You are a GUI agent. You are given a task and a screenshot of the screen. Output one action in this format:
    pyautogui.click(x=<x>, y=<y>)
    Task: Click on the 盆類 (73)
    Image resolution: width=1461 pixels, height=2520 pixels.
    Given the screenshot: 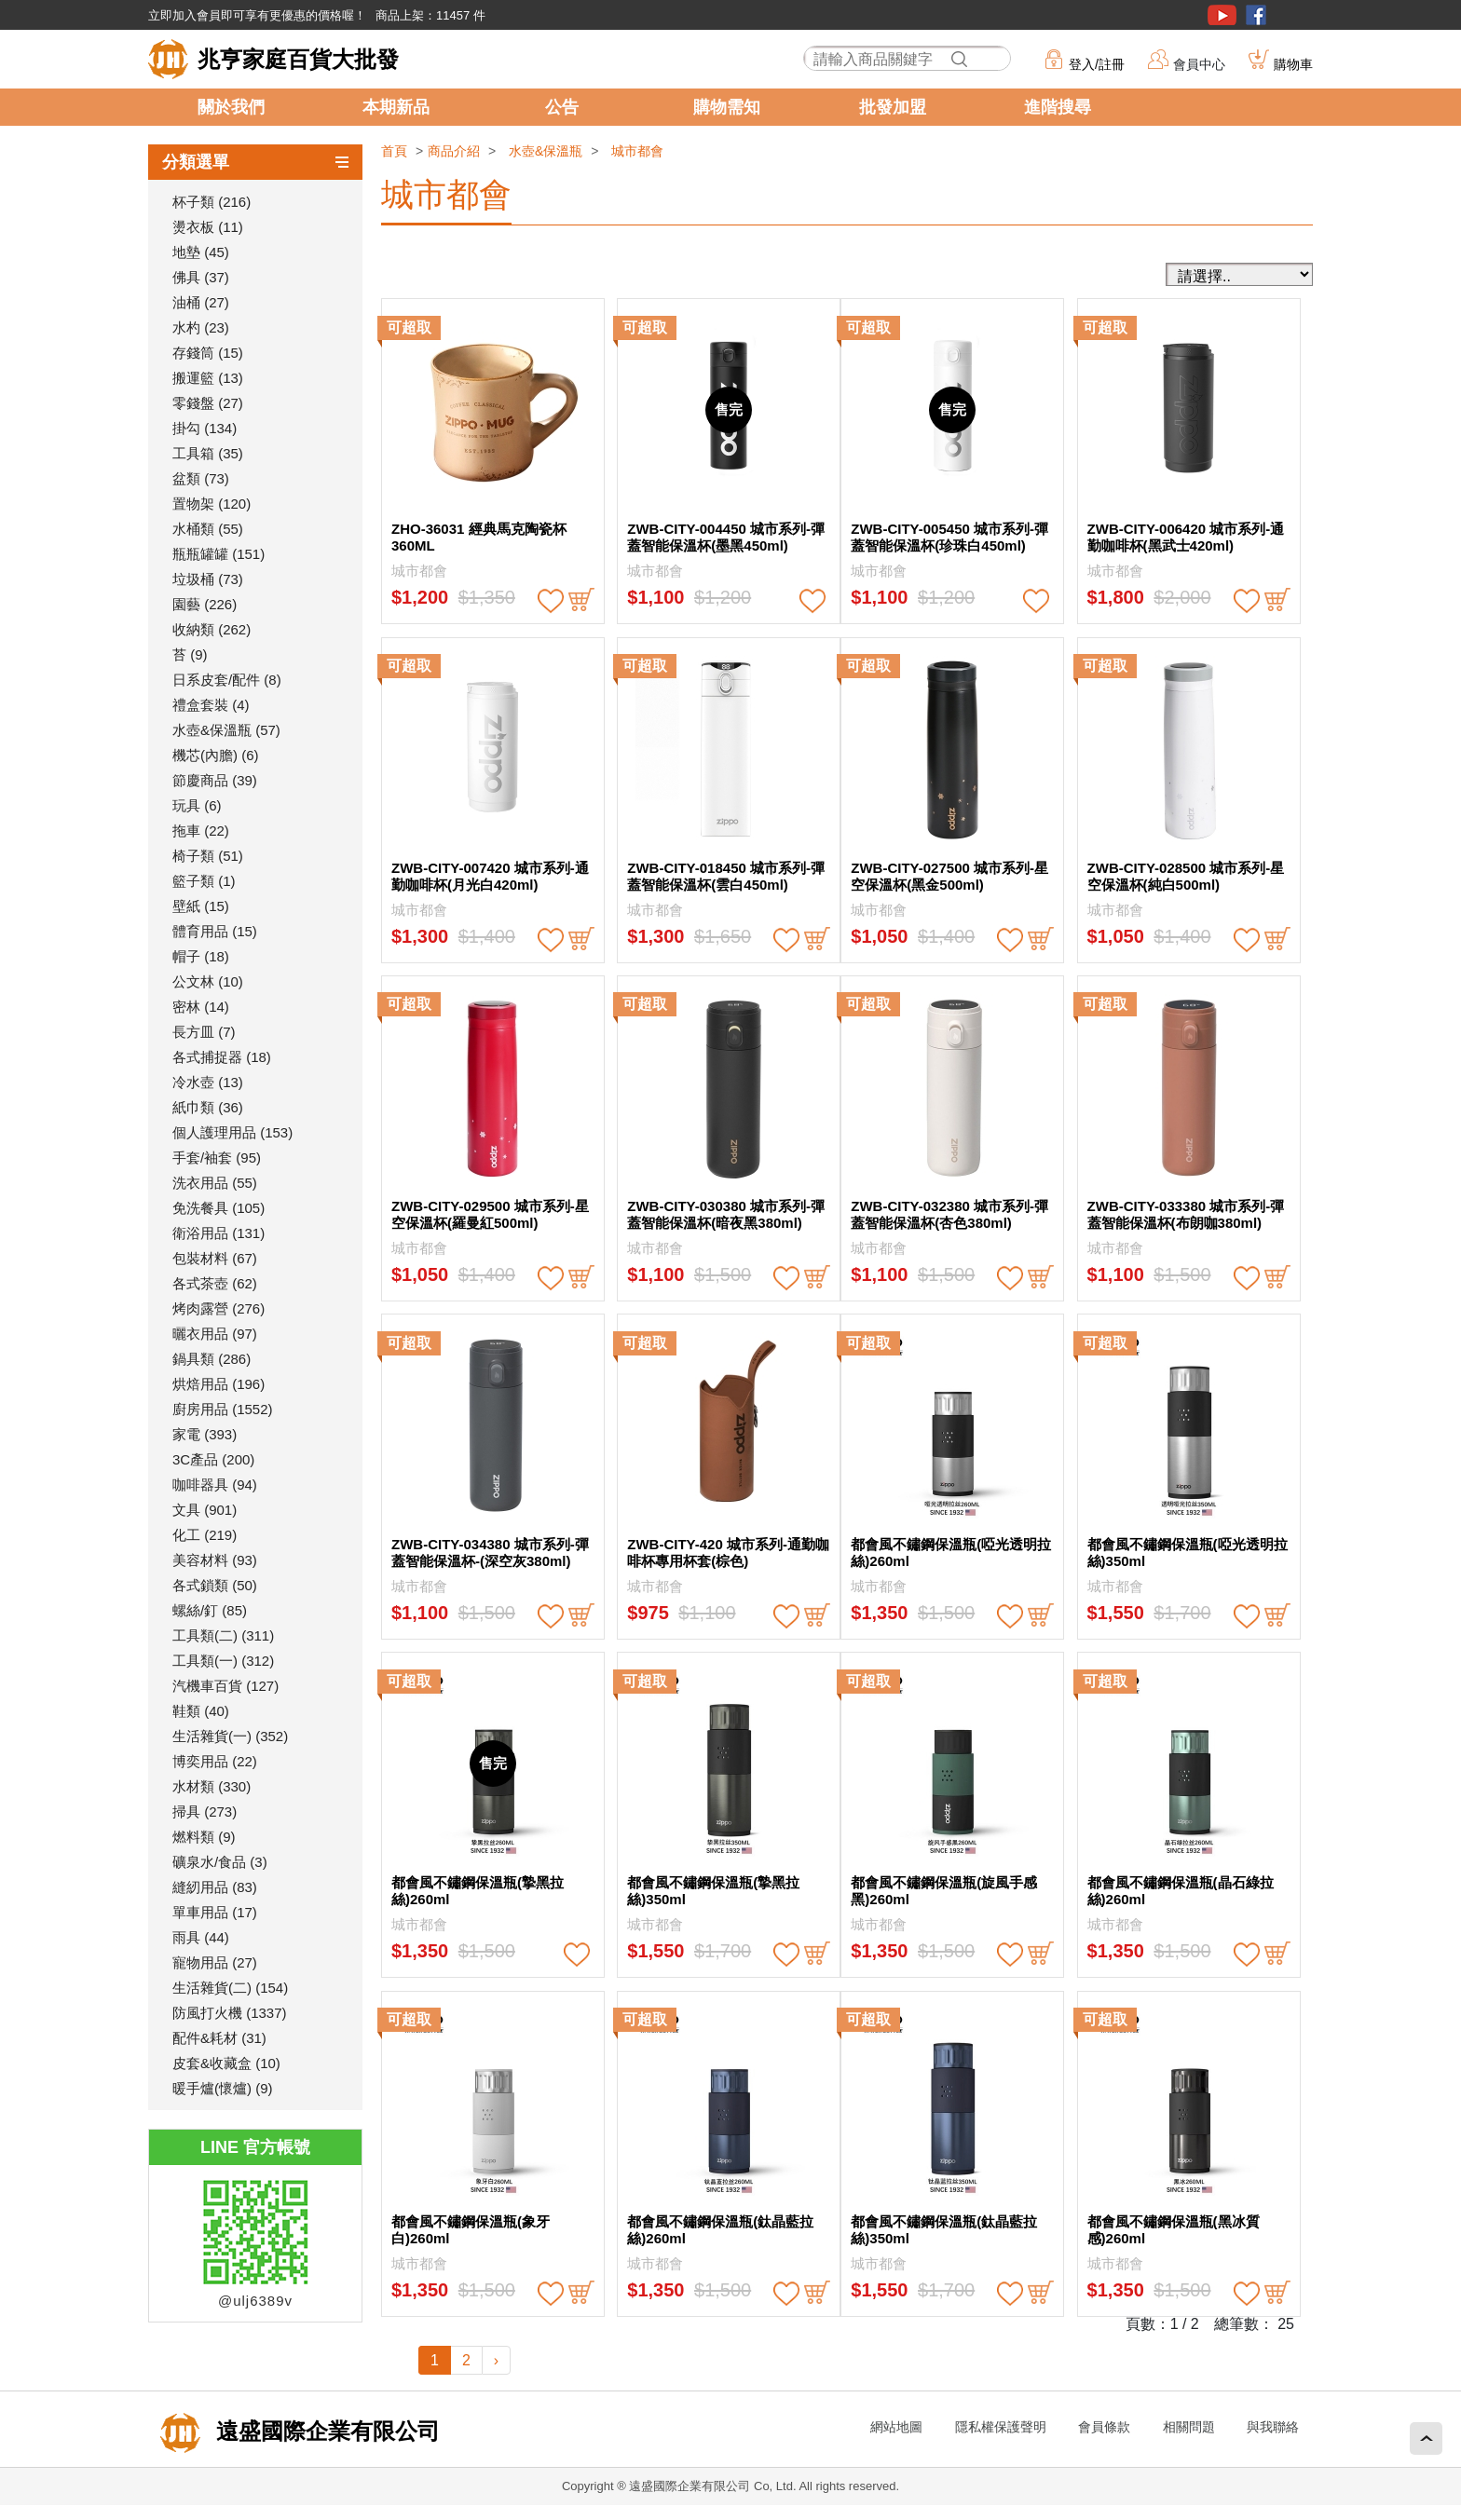 What is the action you would take?
    pyautogui.click(x=200, y=478)
    